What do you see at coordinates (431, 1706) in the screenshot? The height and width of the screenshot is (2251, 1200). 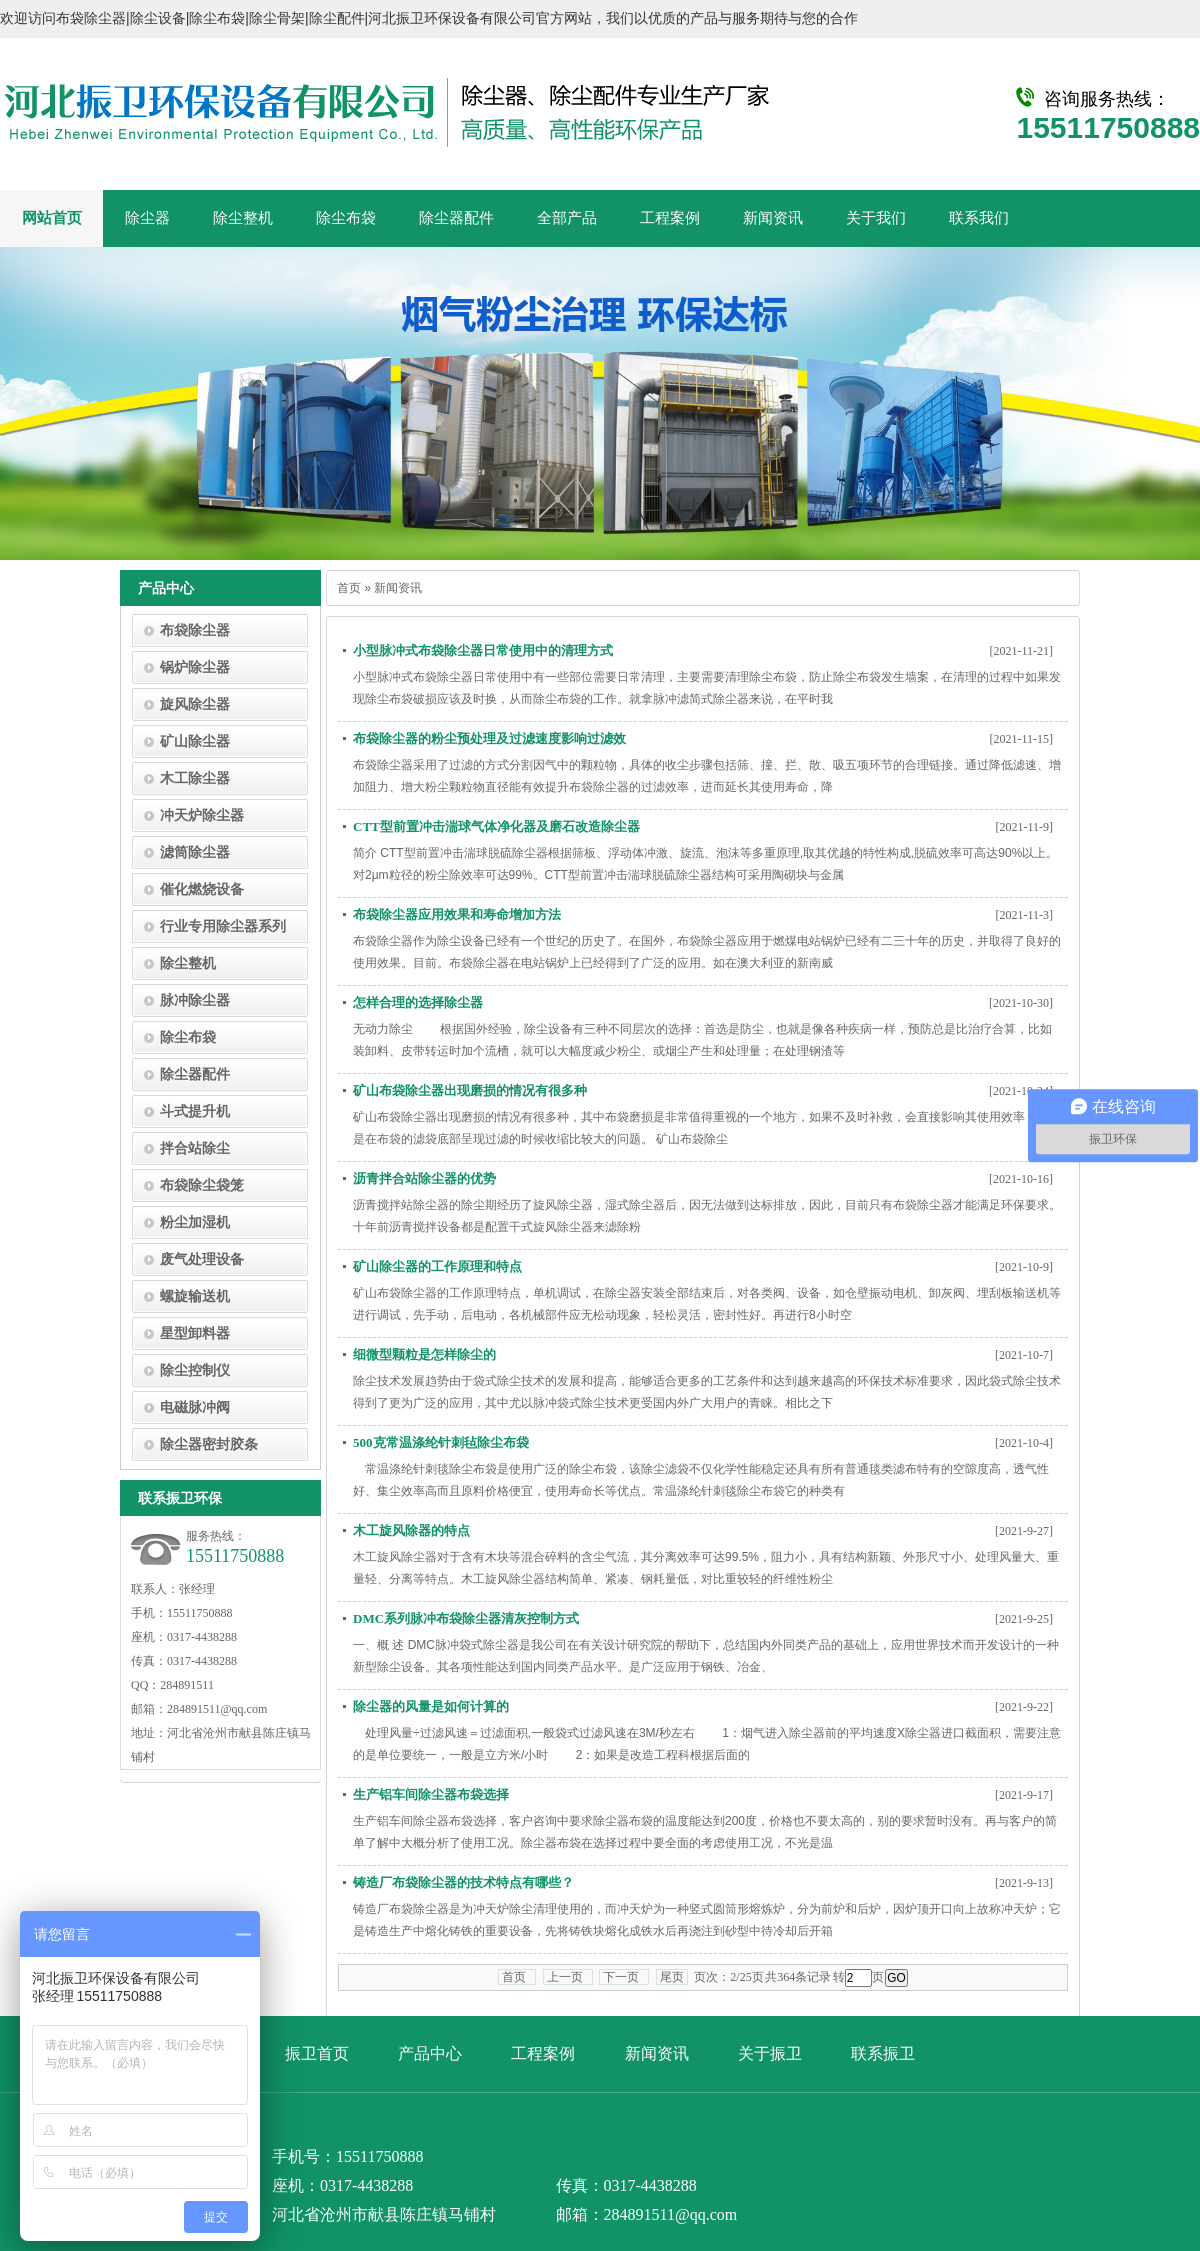 I see `除尘器的风量是如何计算的` at bounding box center [431, 1706].